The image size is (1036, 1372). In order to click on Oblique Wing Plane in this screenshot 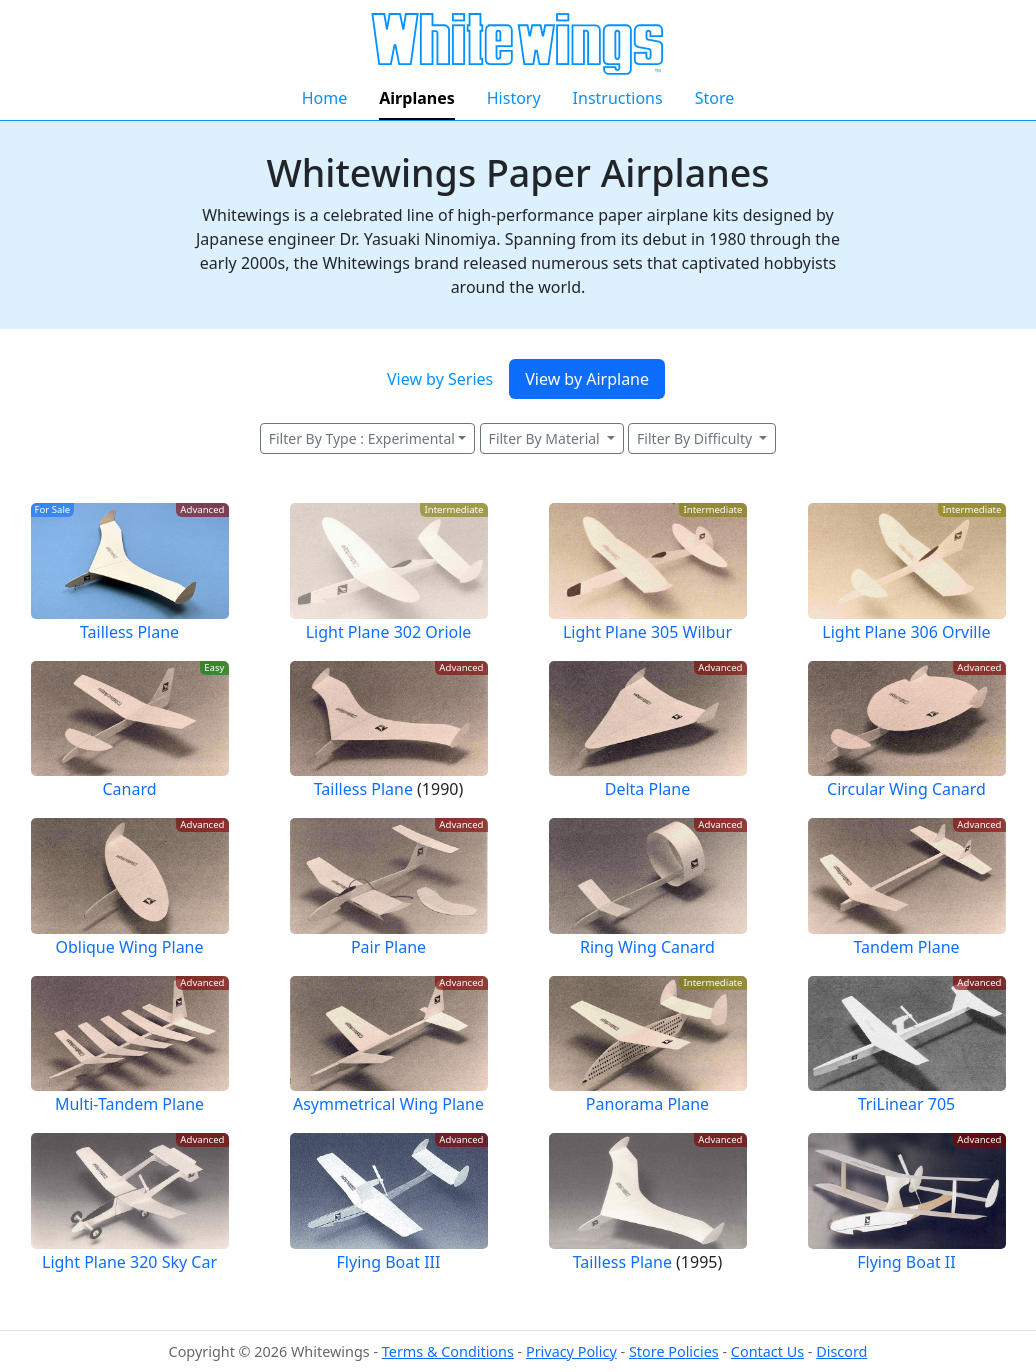, I will do `click(129, 947)`.